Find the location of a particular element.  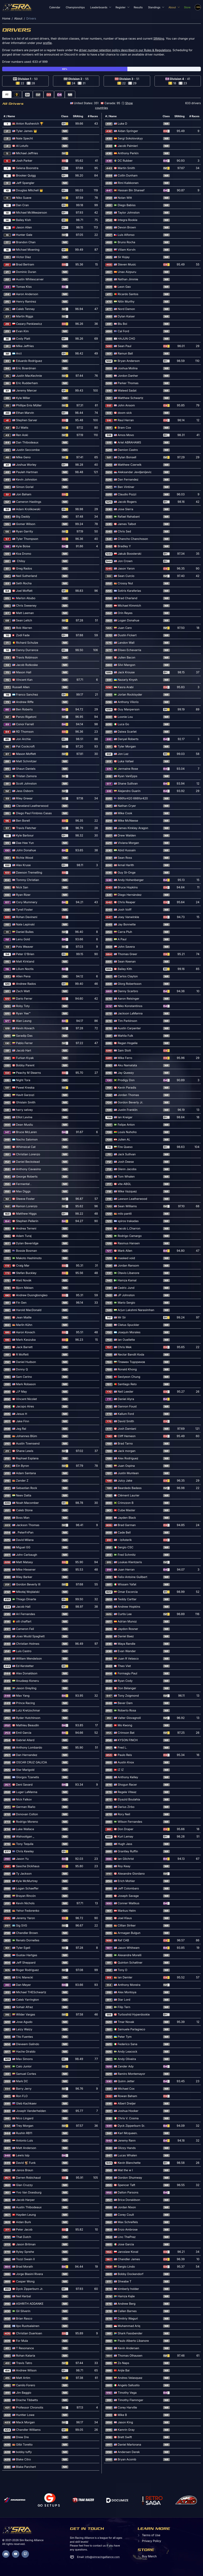

harry selvey is located at coordinates (24, 1110).